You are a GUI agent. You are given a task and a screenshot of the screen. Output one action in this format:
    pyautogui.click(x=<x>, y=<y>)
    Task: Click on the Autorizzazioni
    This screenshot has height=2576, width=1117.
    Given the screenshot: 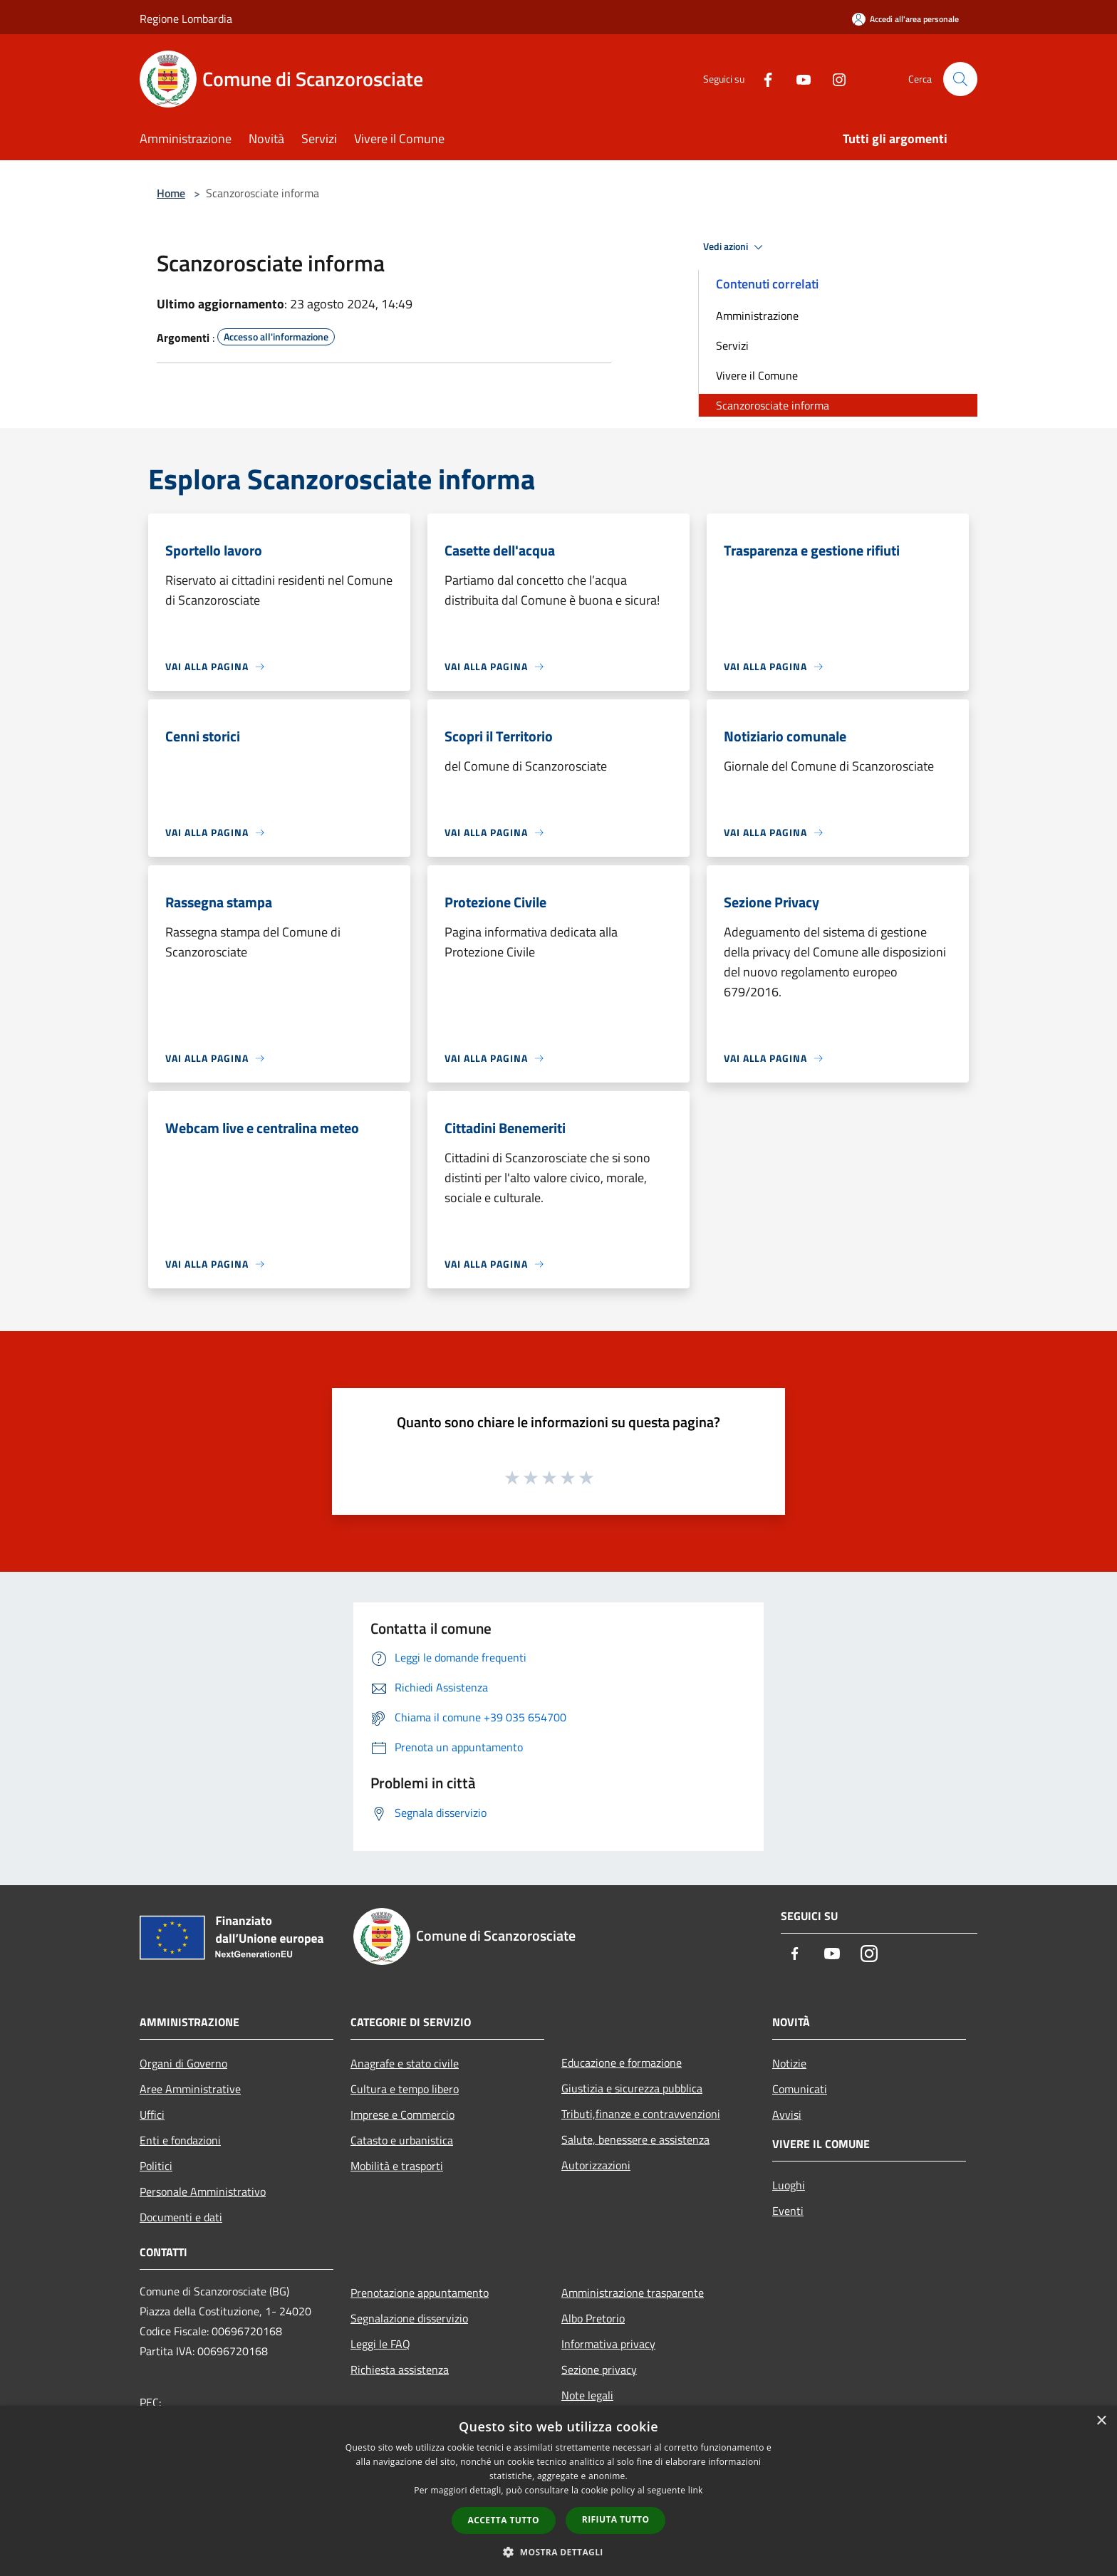 What is the action you would take?
    pyautogui.click(x=595, y=2165)
    